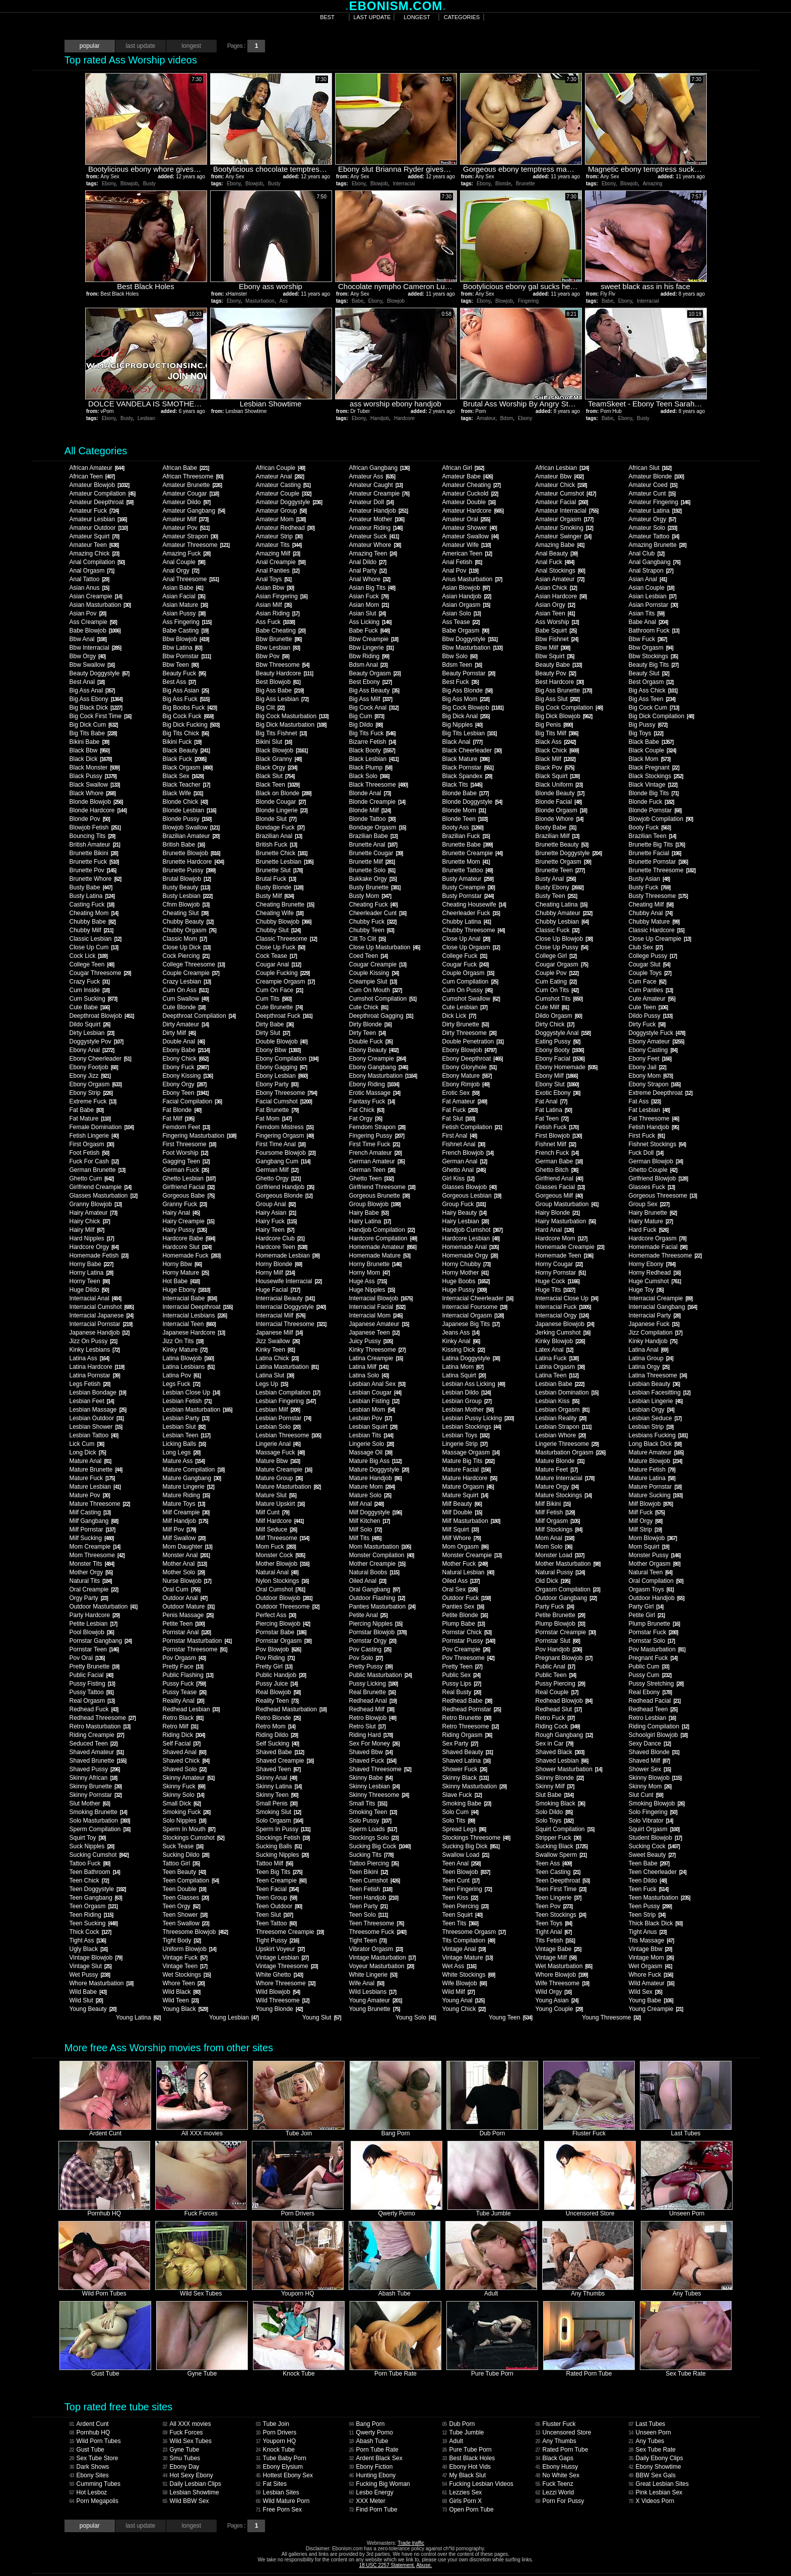 The width and height of the screenshot is (791, 2576). I want to click on Lesbian Masturbation, so click(197, 1409).